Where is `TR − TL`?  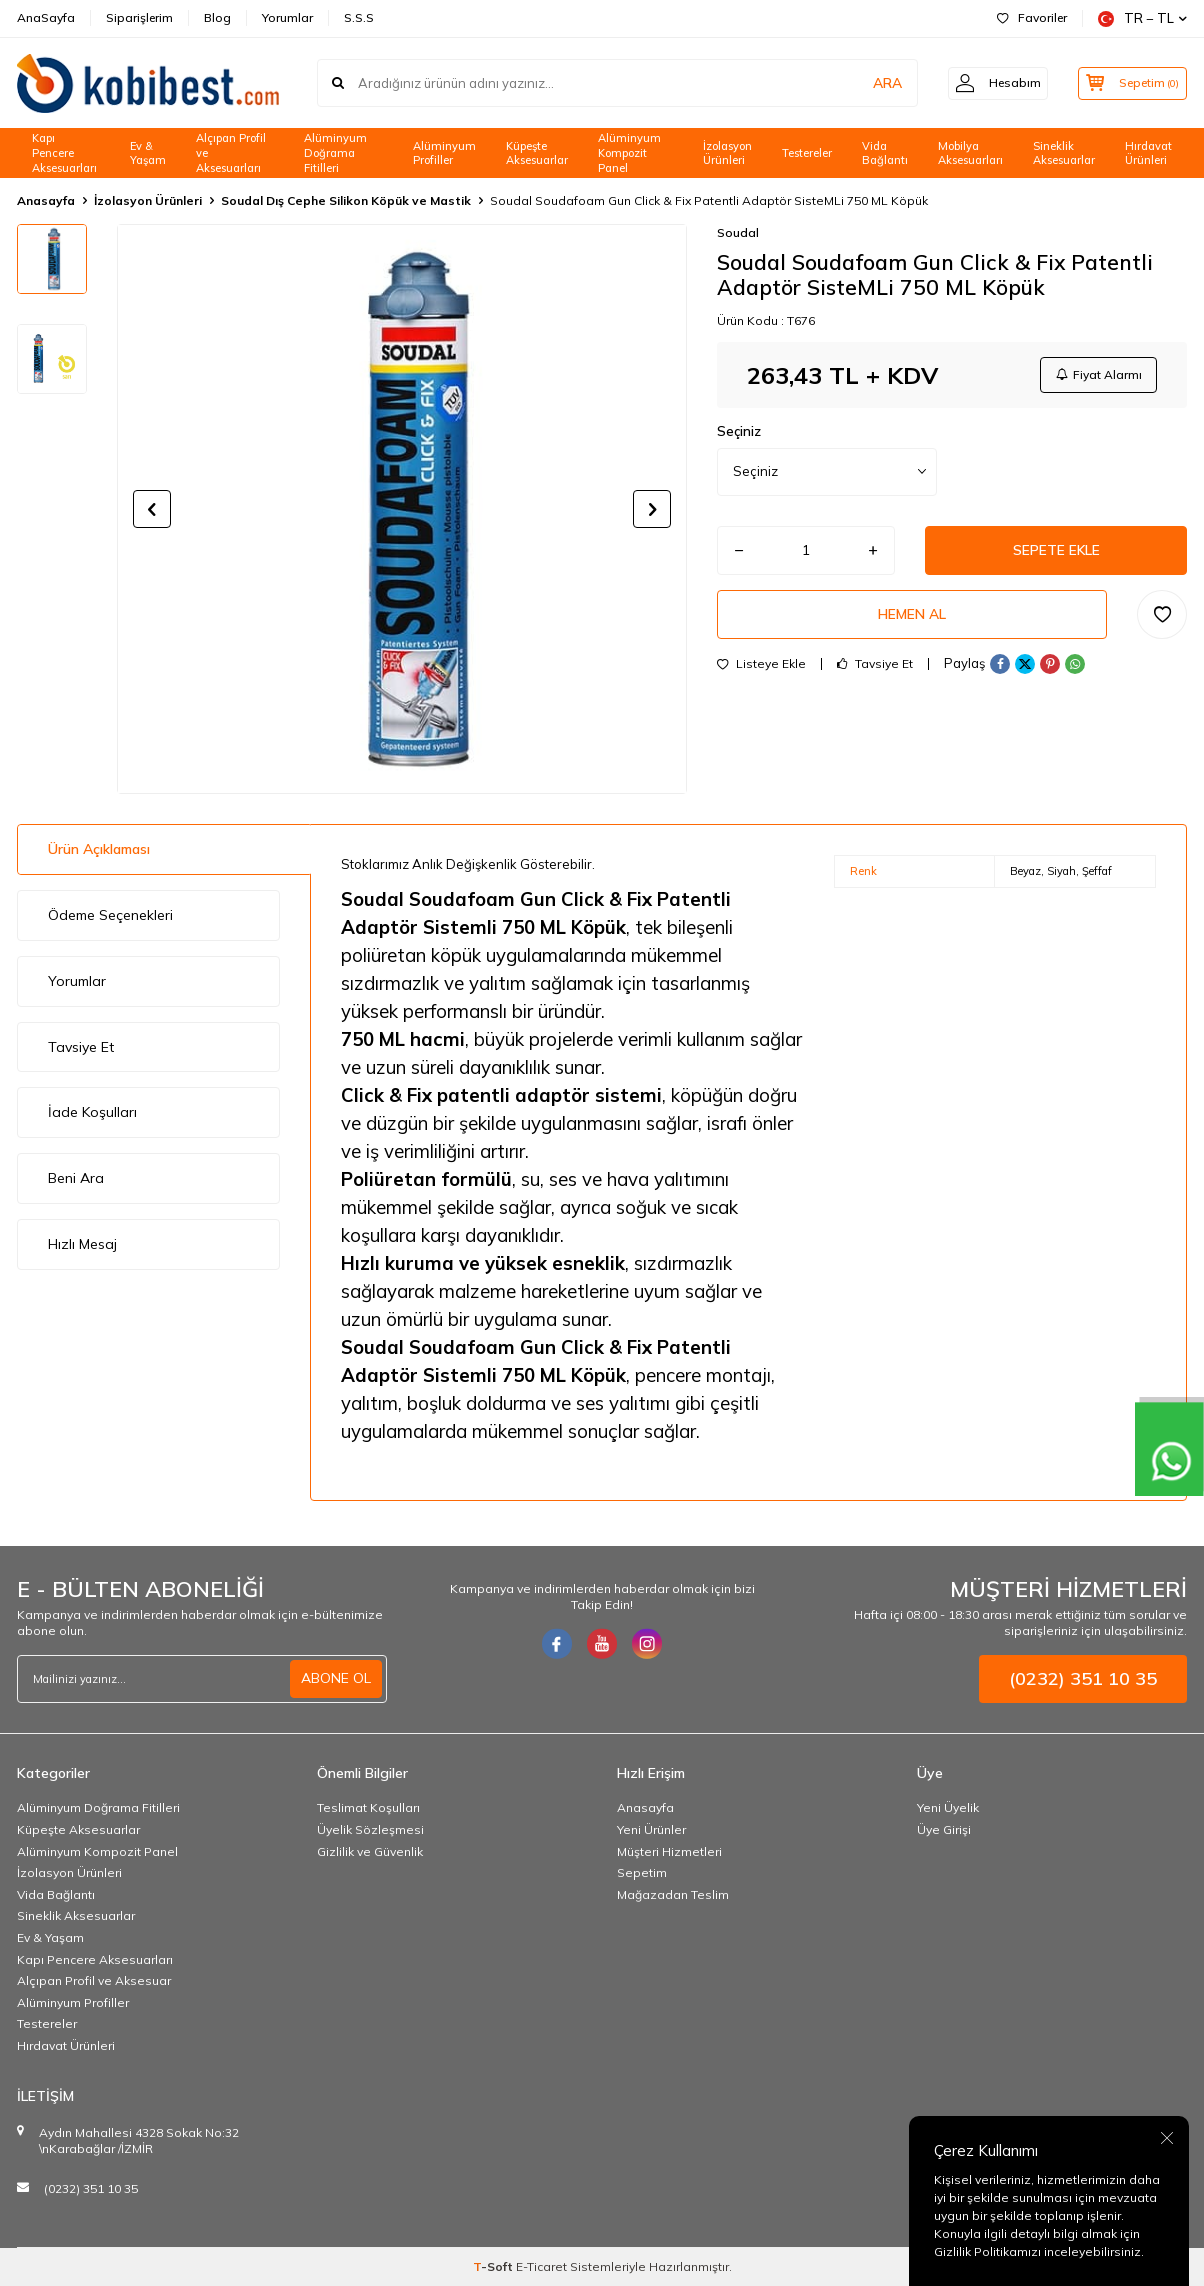 TR − TL is located at coordinates (1142, 18).